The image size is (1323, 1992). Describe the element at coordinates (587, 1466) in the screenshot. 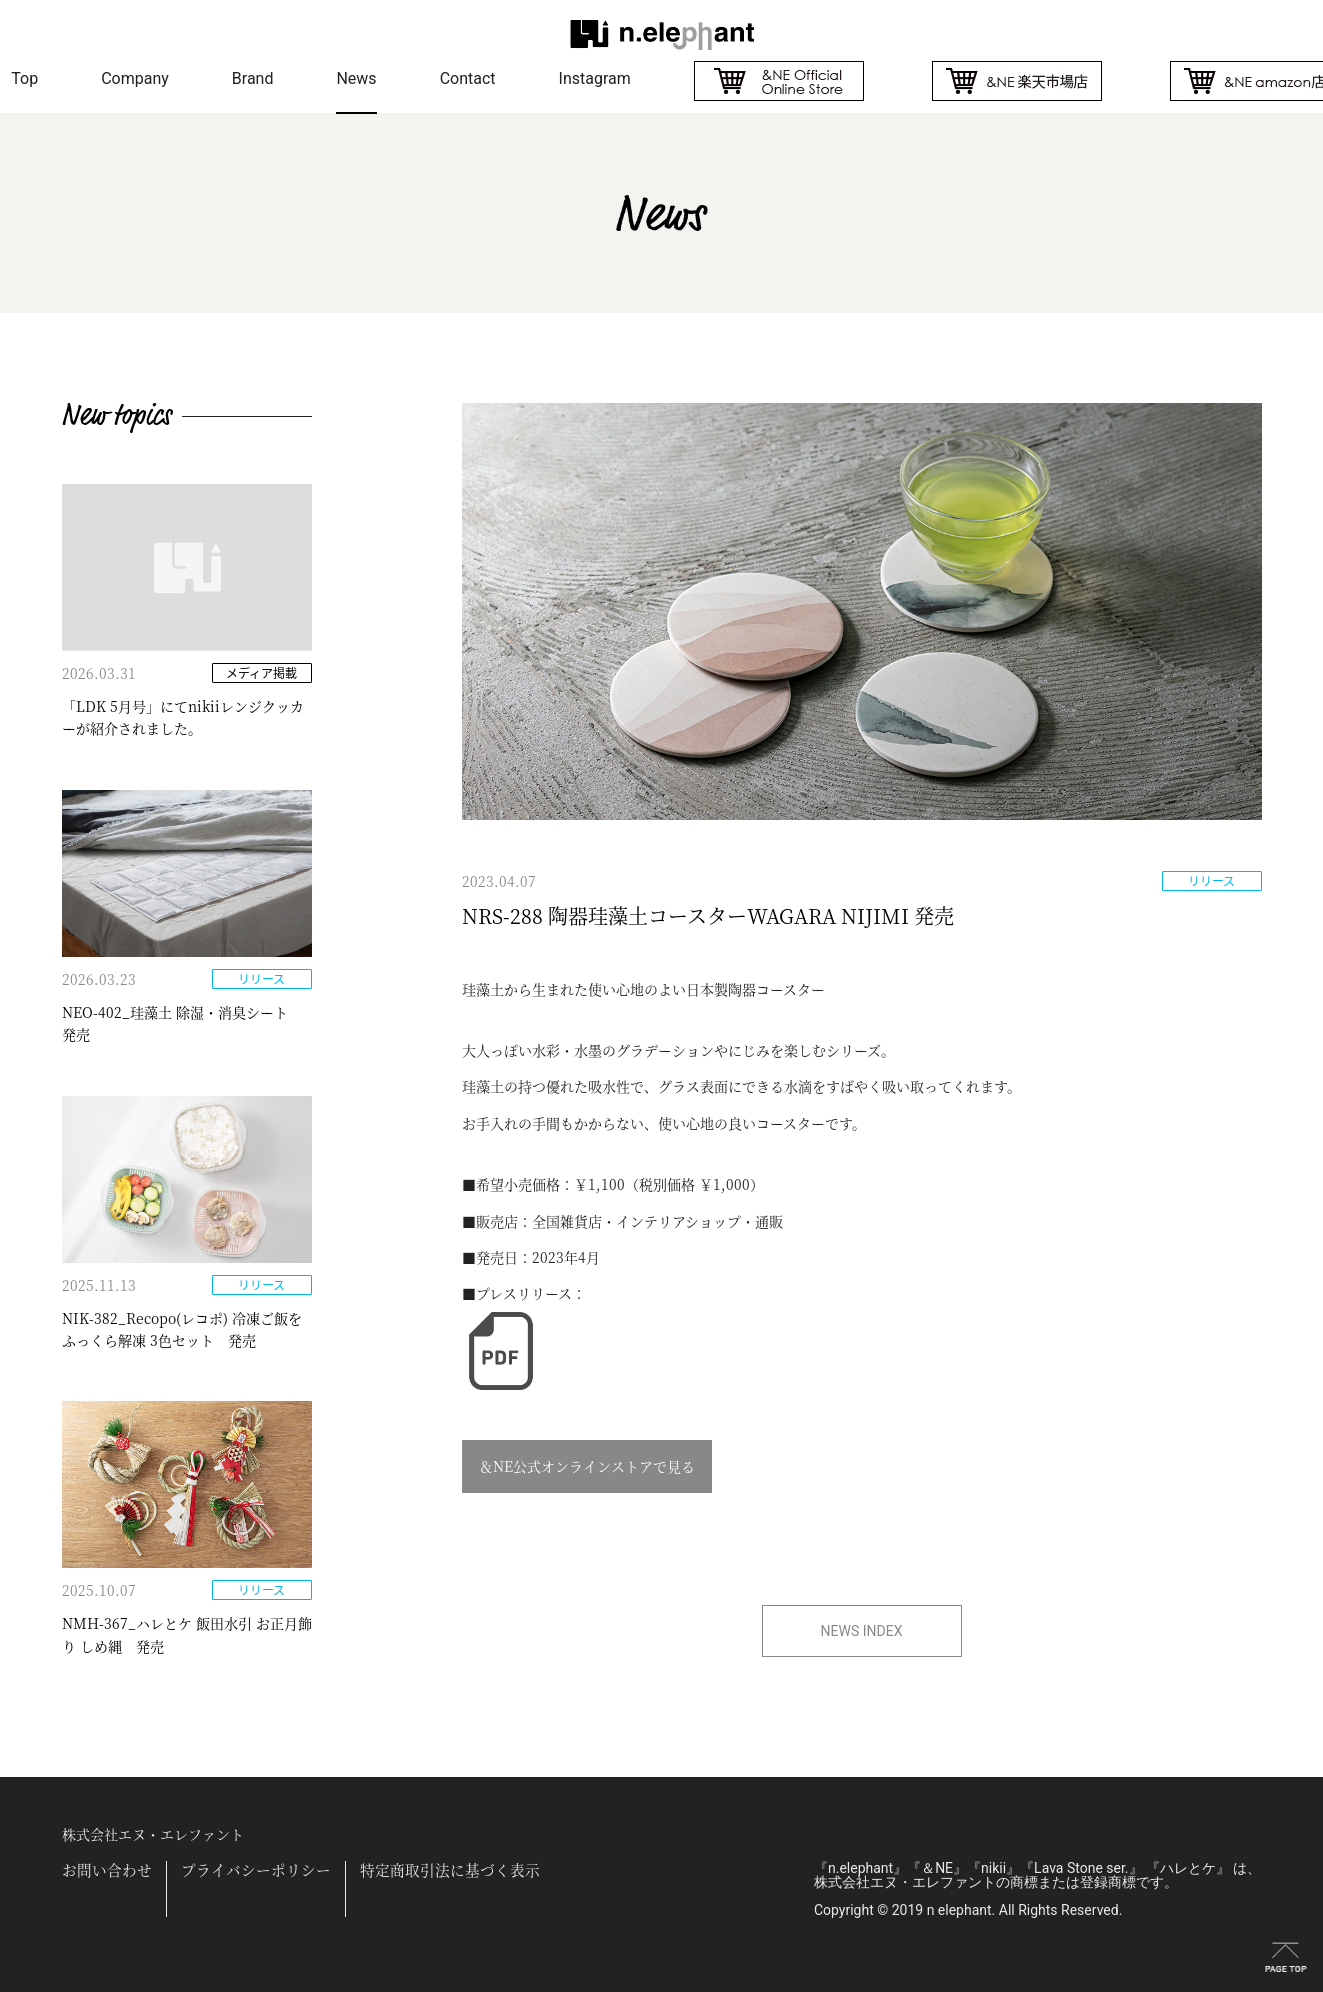

I see `＆NE公式オンラインストアで見る` at that location.